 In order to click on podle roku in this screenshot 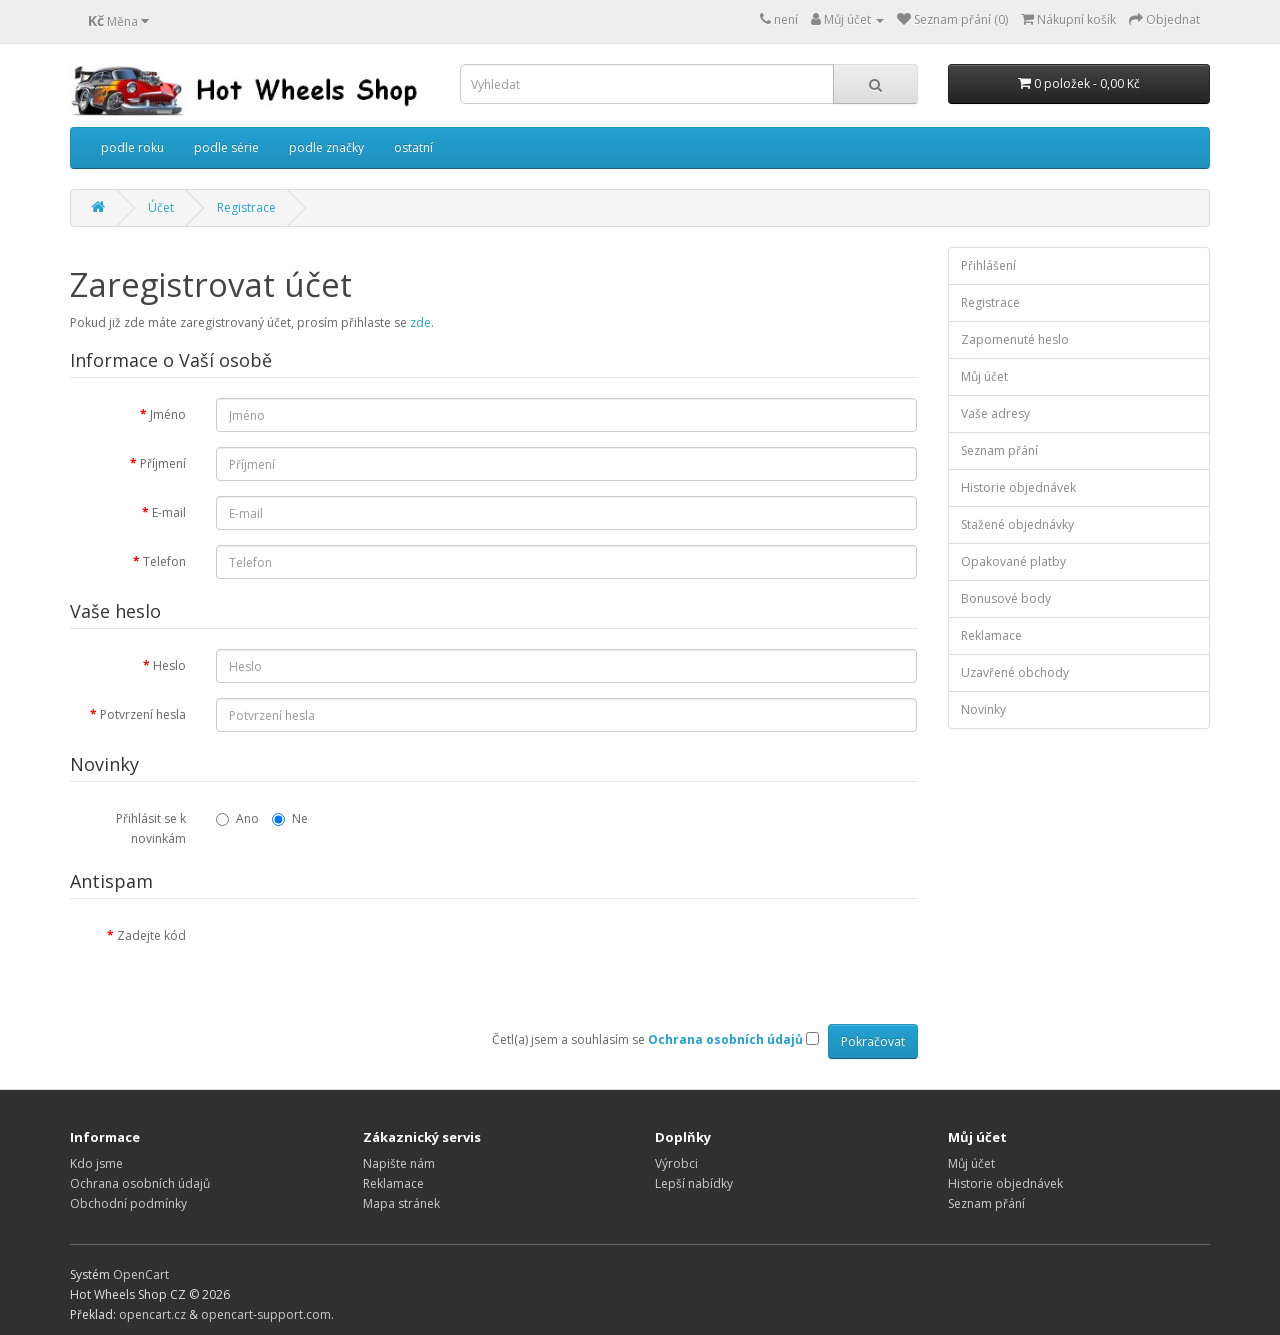, I will do `click(132, 147)`.